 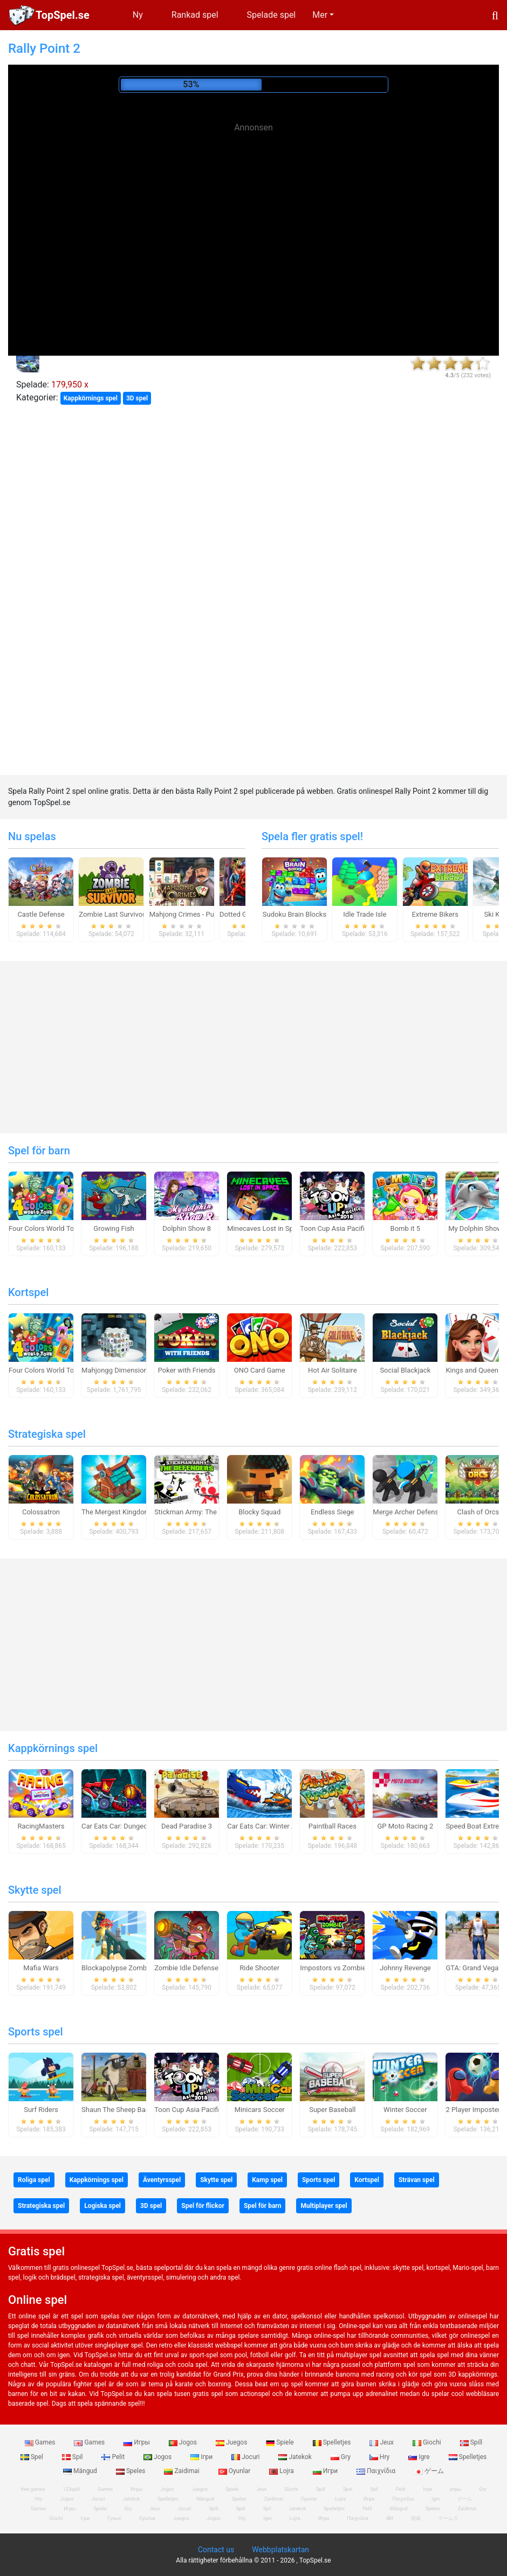 What do you see at coordinates (195, 15) in the screenshot?
I see `Rankad spel` at bounding box center [195, 15].